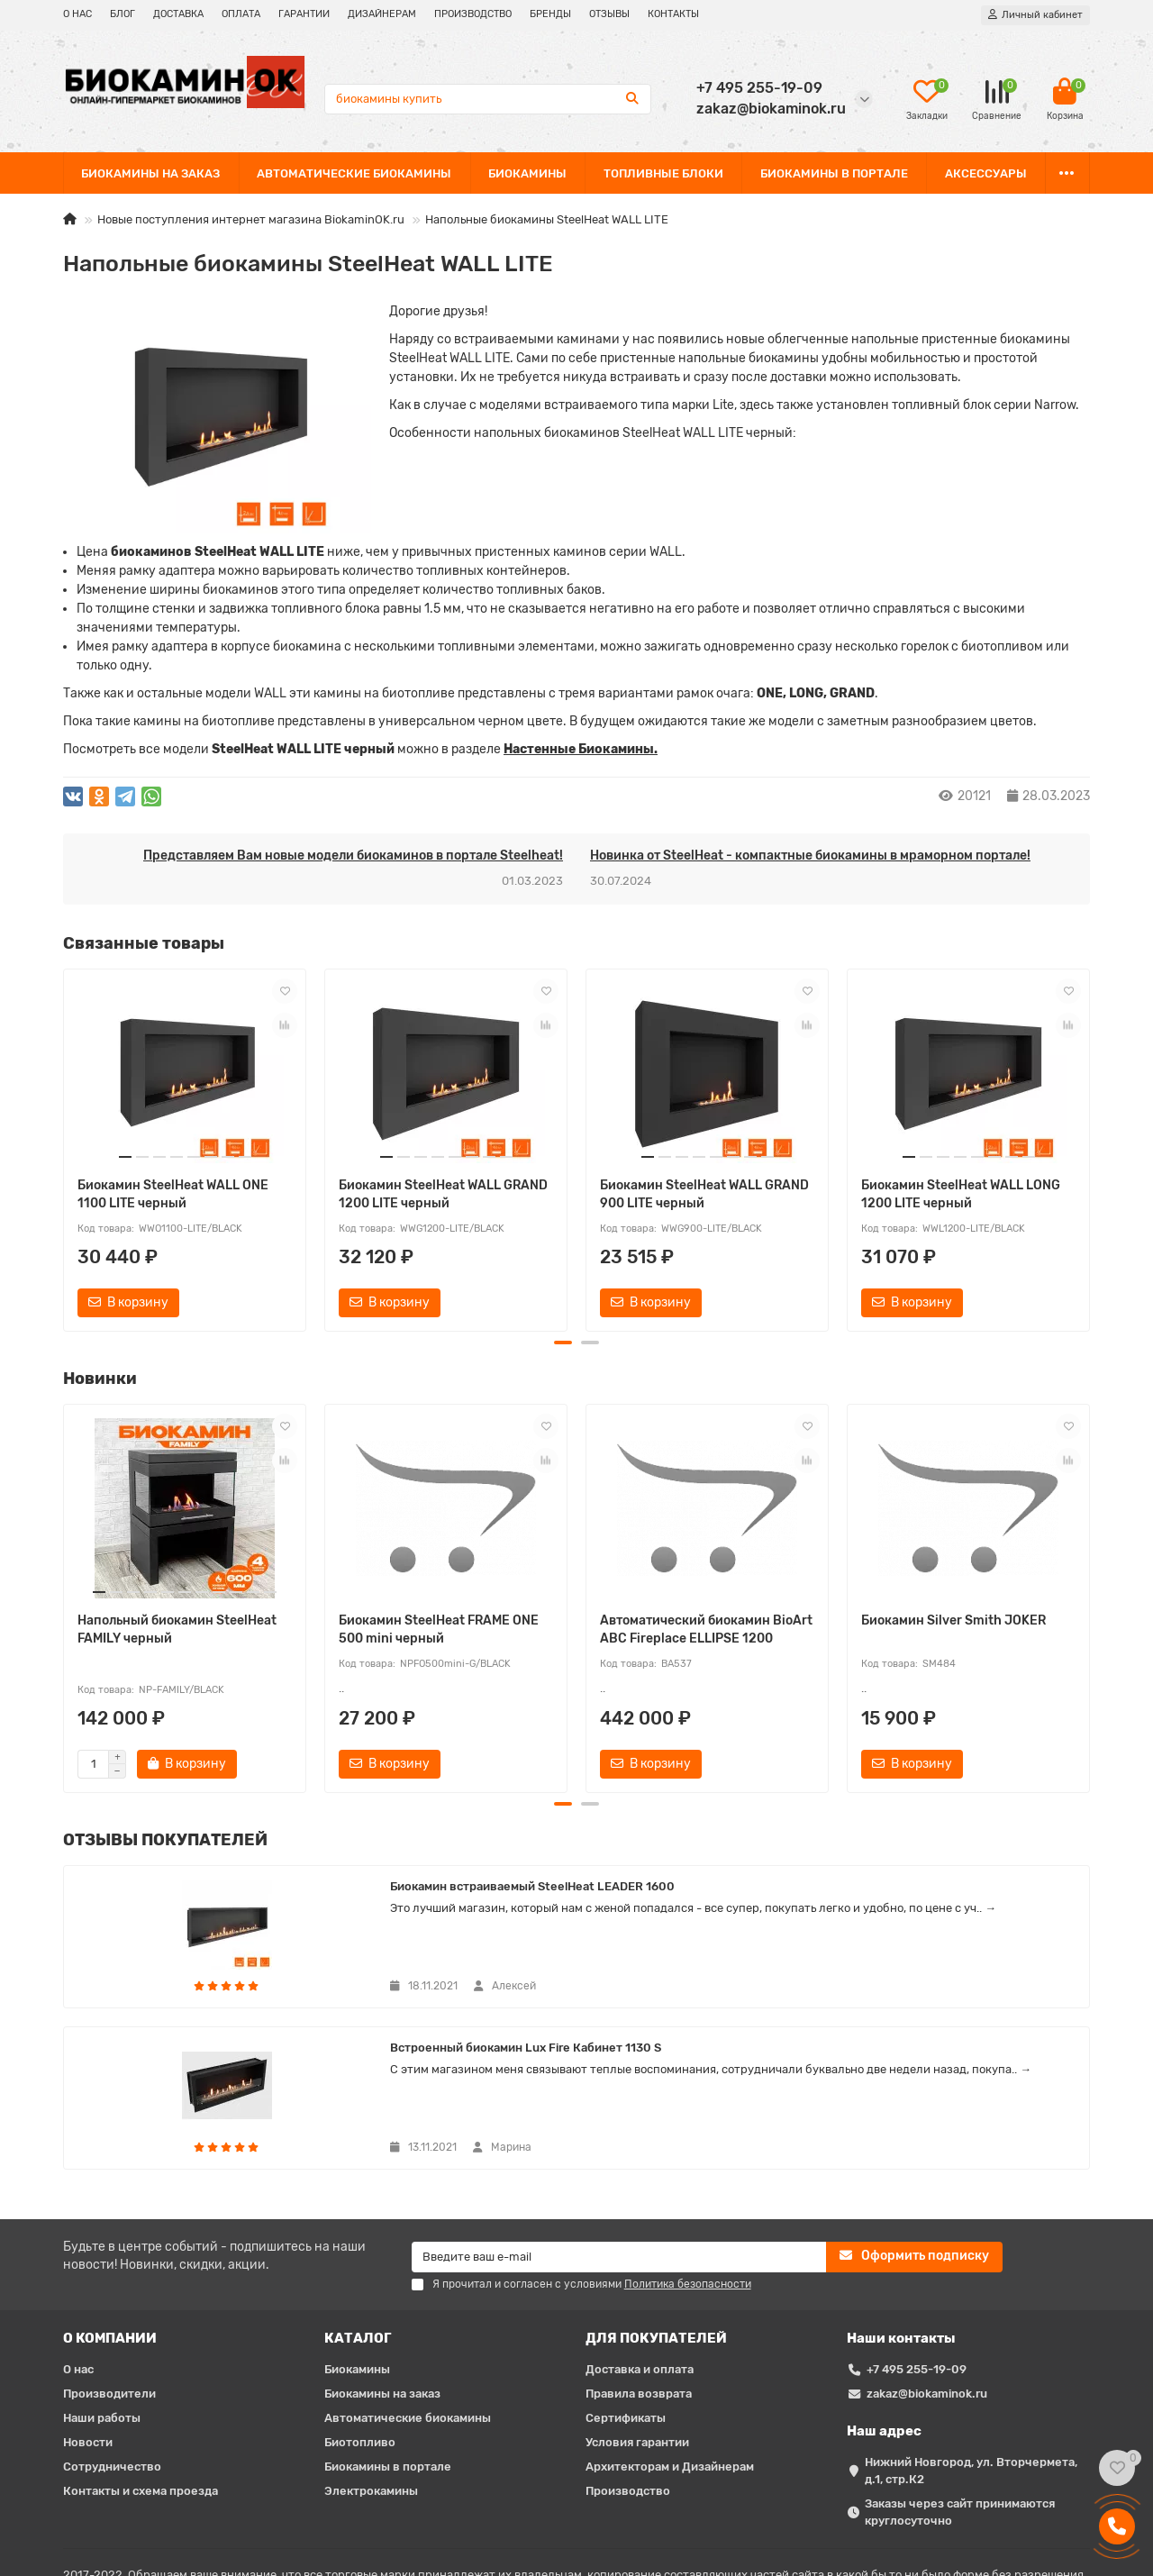 This screenshot has width=1153, height=2576. I want to click on [Search], so click(487, 99).